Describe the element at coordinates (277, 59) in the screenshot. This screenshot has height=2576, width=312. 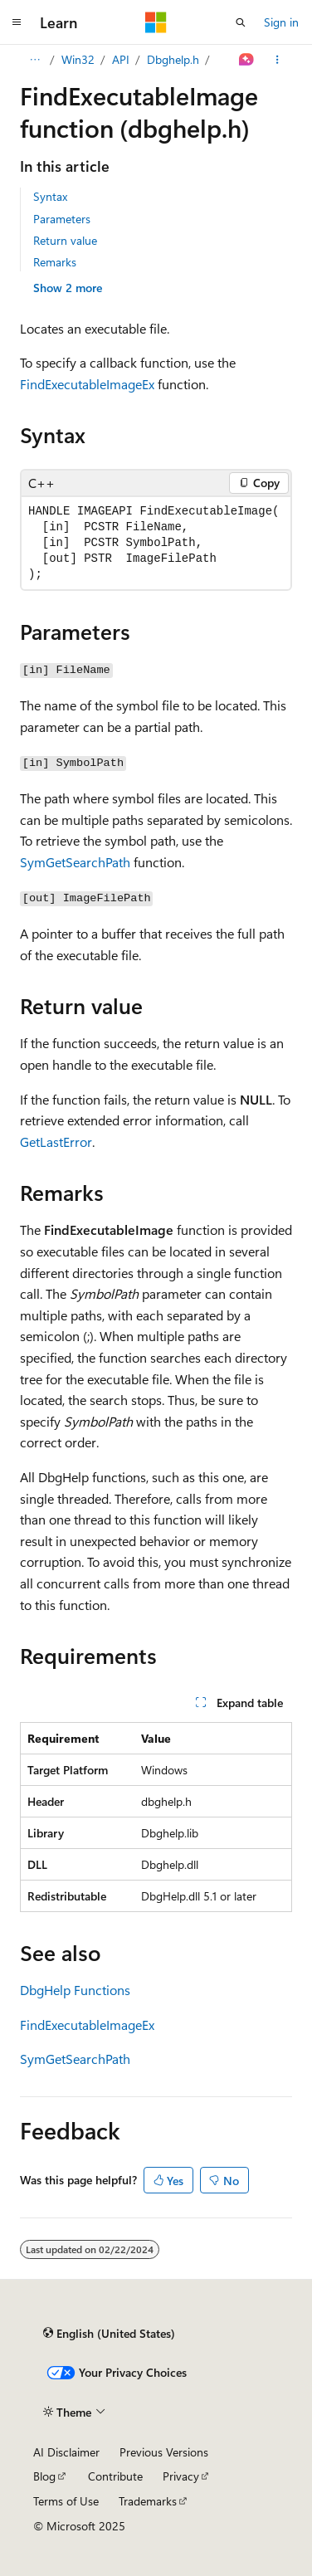
I see `[More actions]` at that location.